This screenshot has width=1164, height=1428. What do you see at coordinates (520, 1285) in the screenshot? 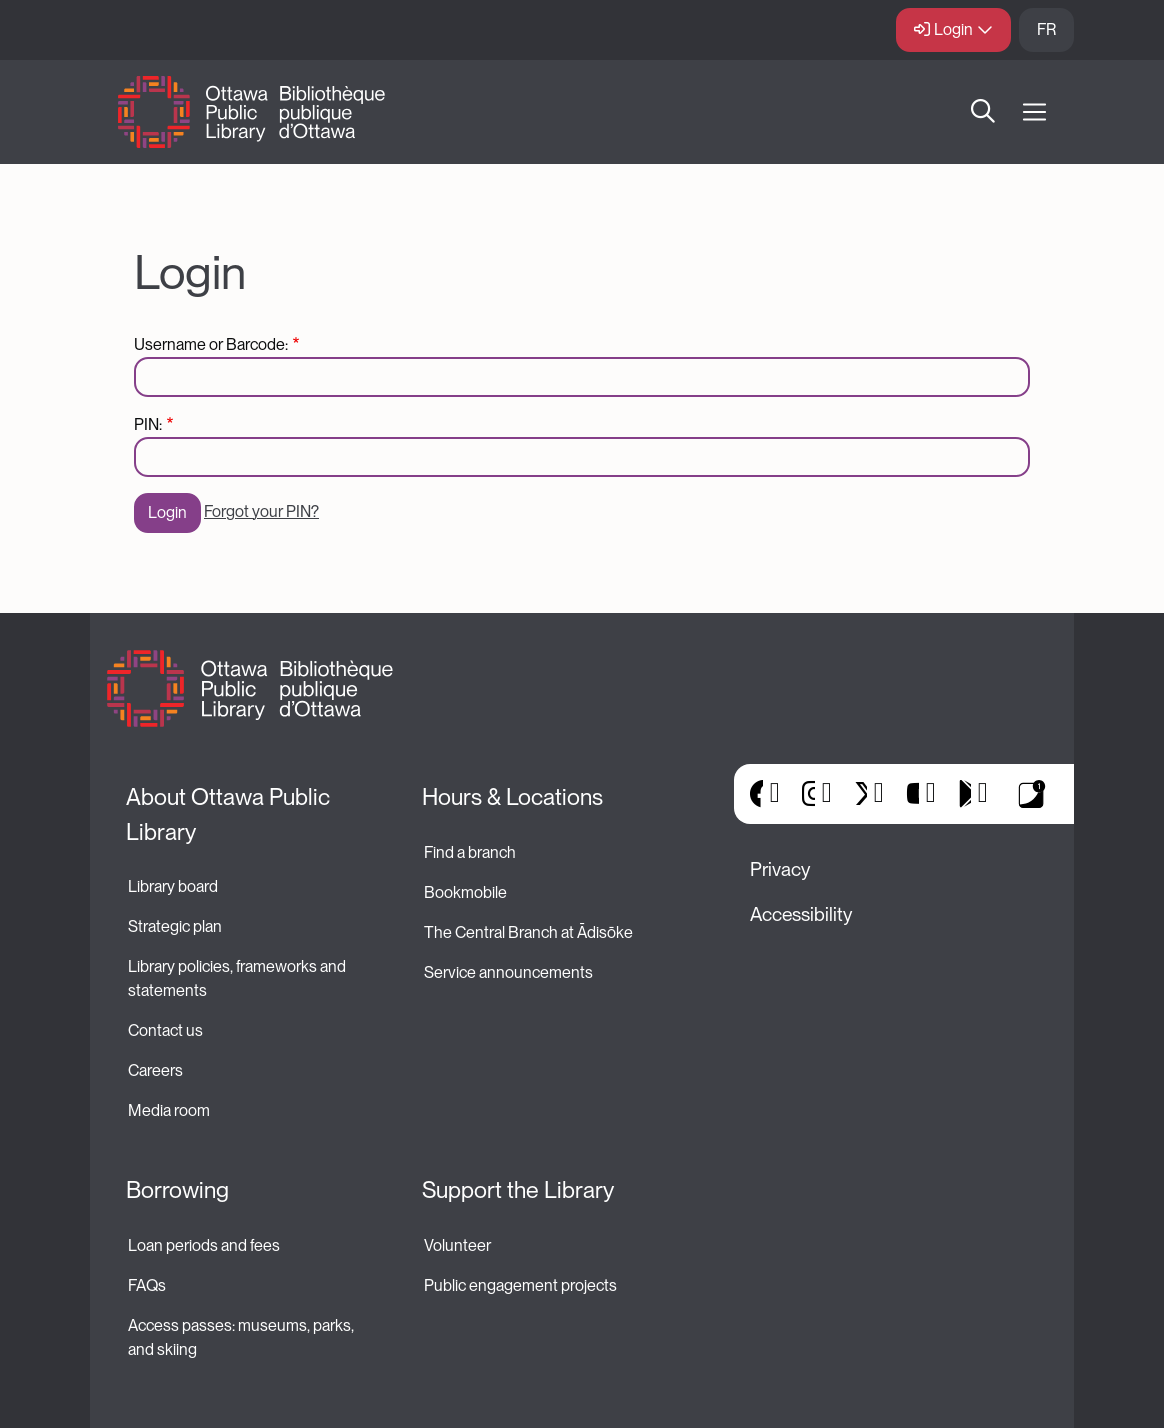
I see `Public engagement projects` at bounding box center [520, 1285].